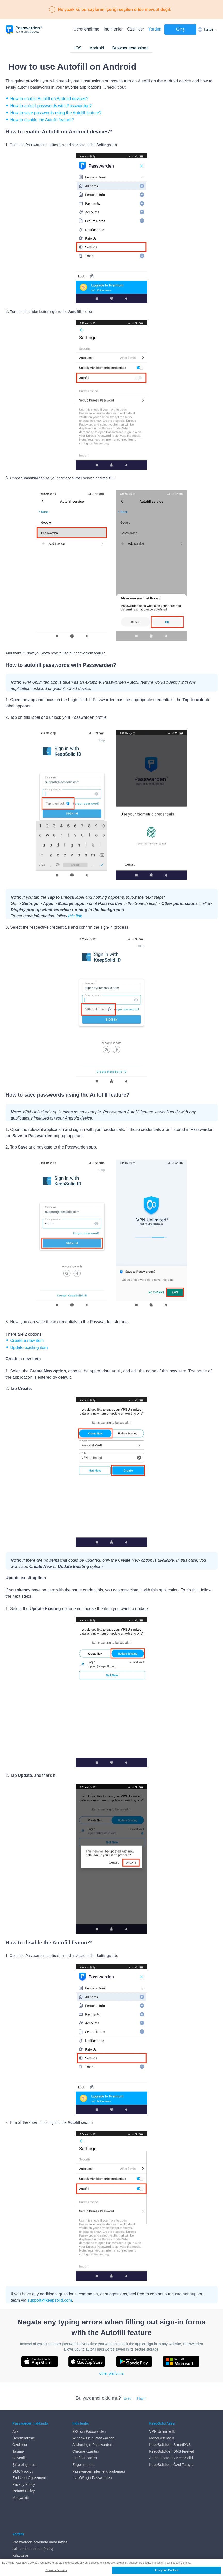 Image resolution: width=223 pixels, height=2576 pixels. I want to click on How to disable the Autofill feature?, so click(42, 120).